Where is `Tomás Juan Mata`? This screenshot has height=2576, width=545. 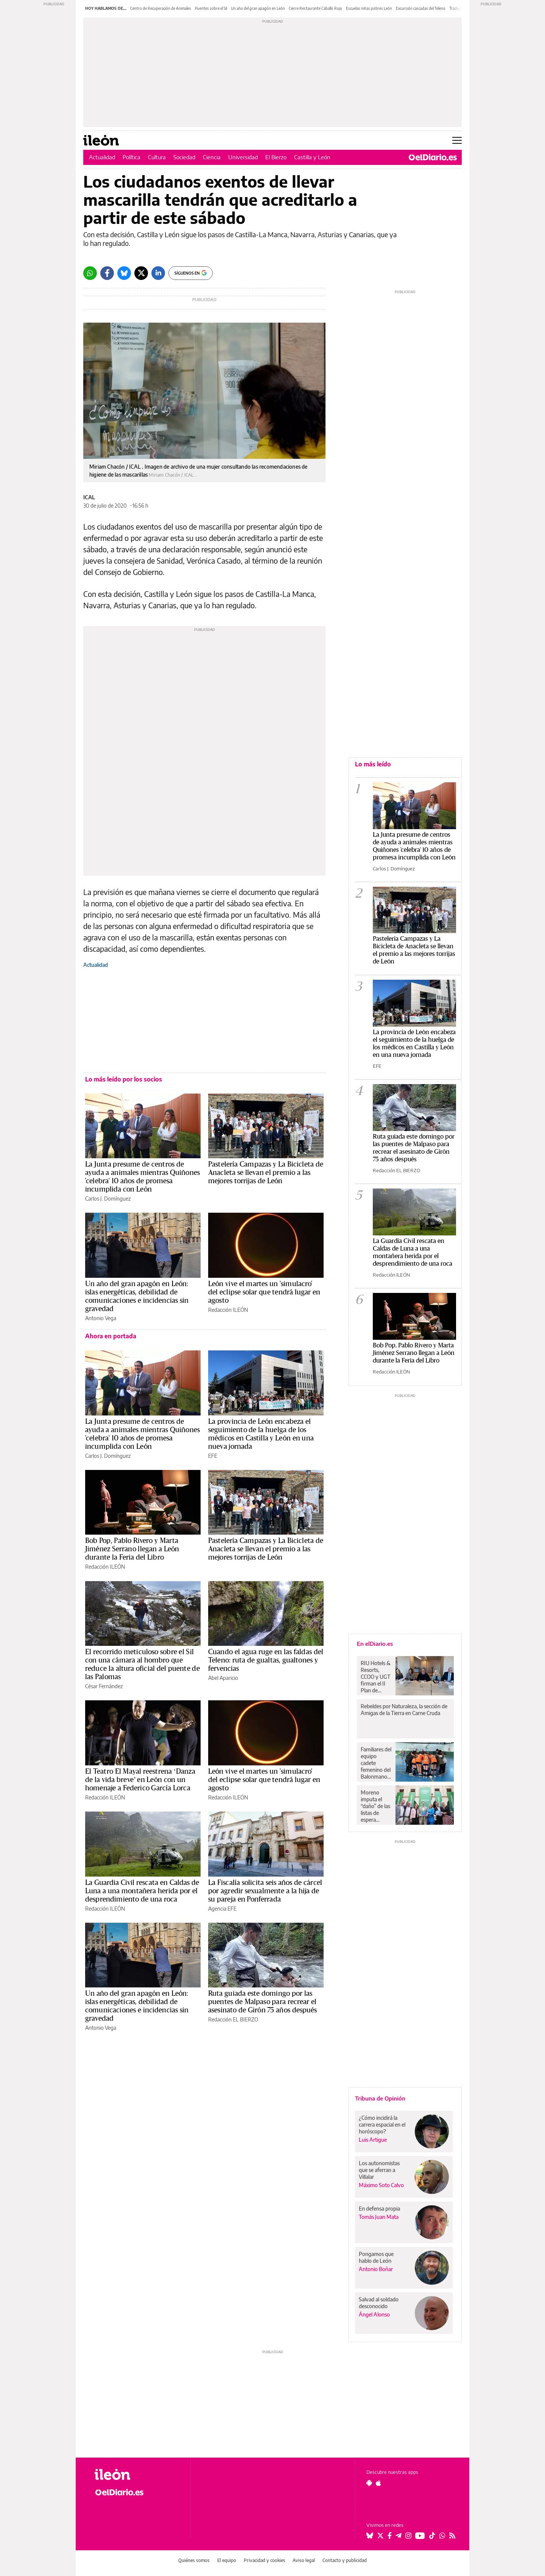 Tomás Juan Mata is located at coordinates (379, 2217).